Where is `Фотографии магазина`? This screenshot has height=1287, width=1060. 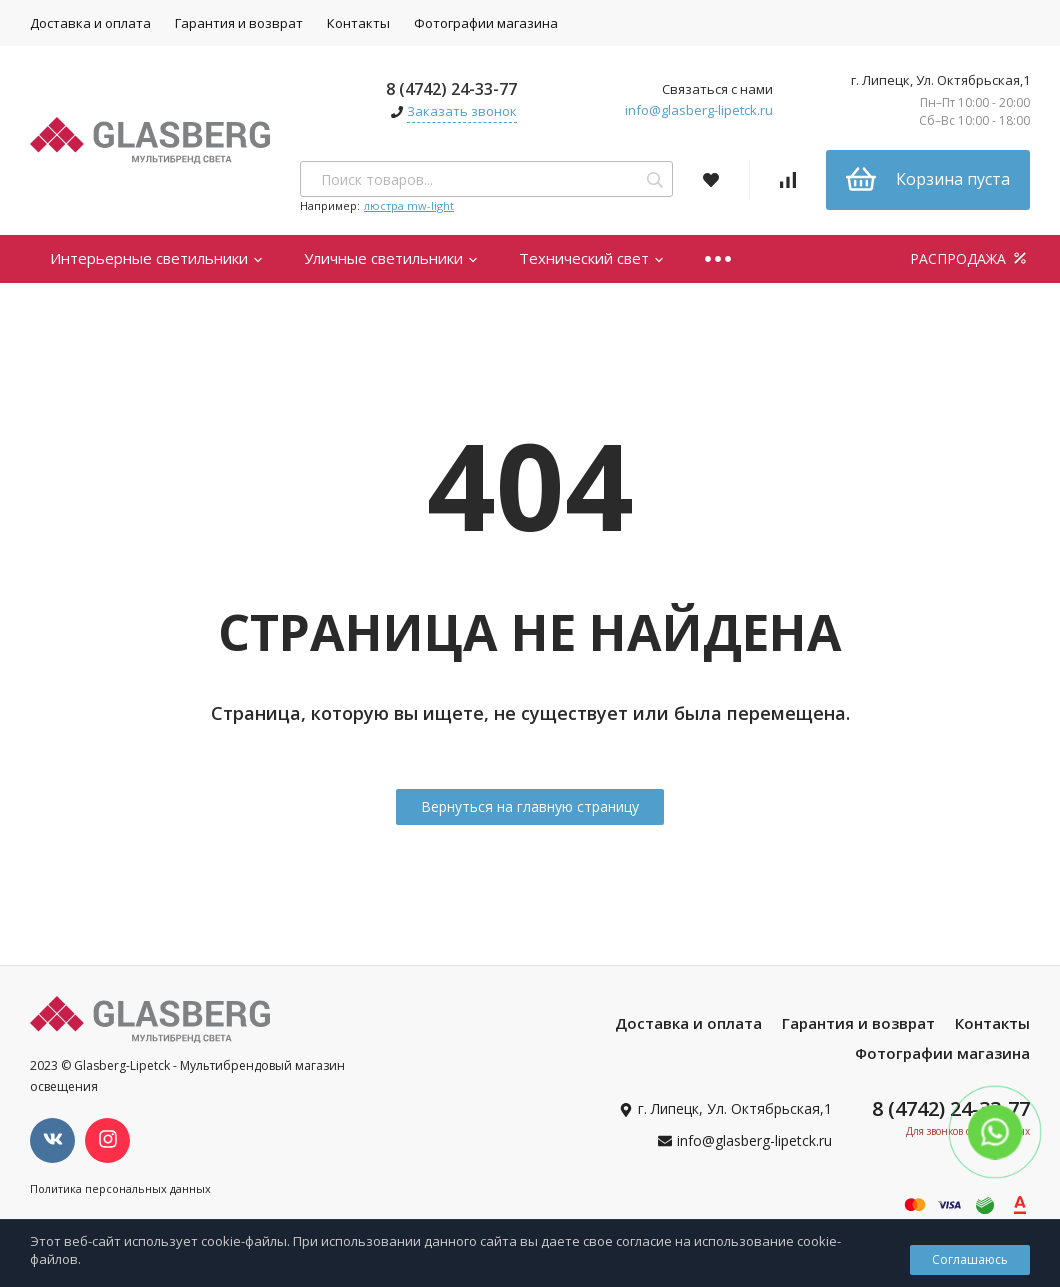 Фотографии магазина is located at coordinates (486, 23).